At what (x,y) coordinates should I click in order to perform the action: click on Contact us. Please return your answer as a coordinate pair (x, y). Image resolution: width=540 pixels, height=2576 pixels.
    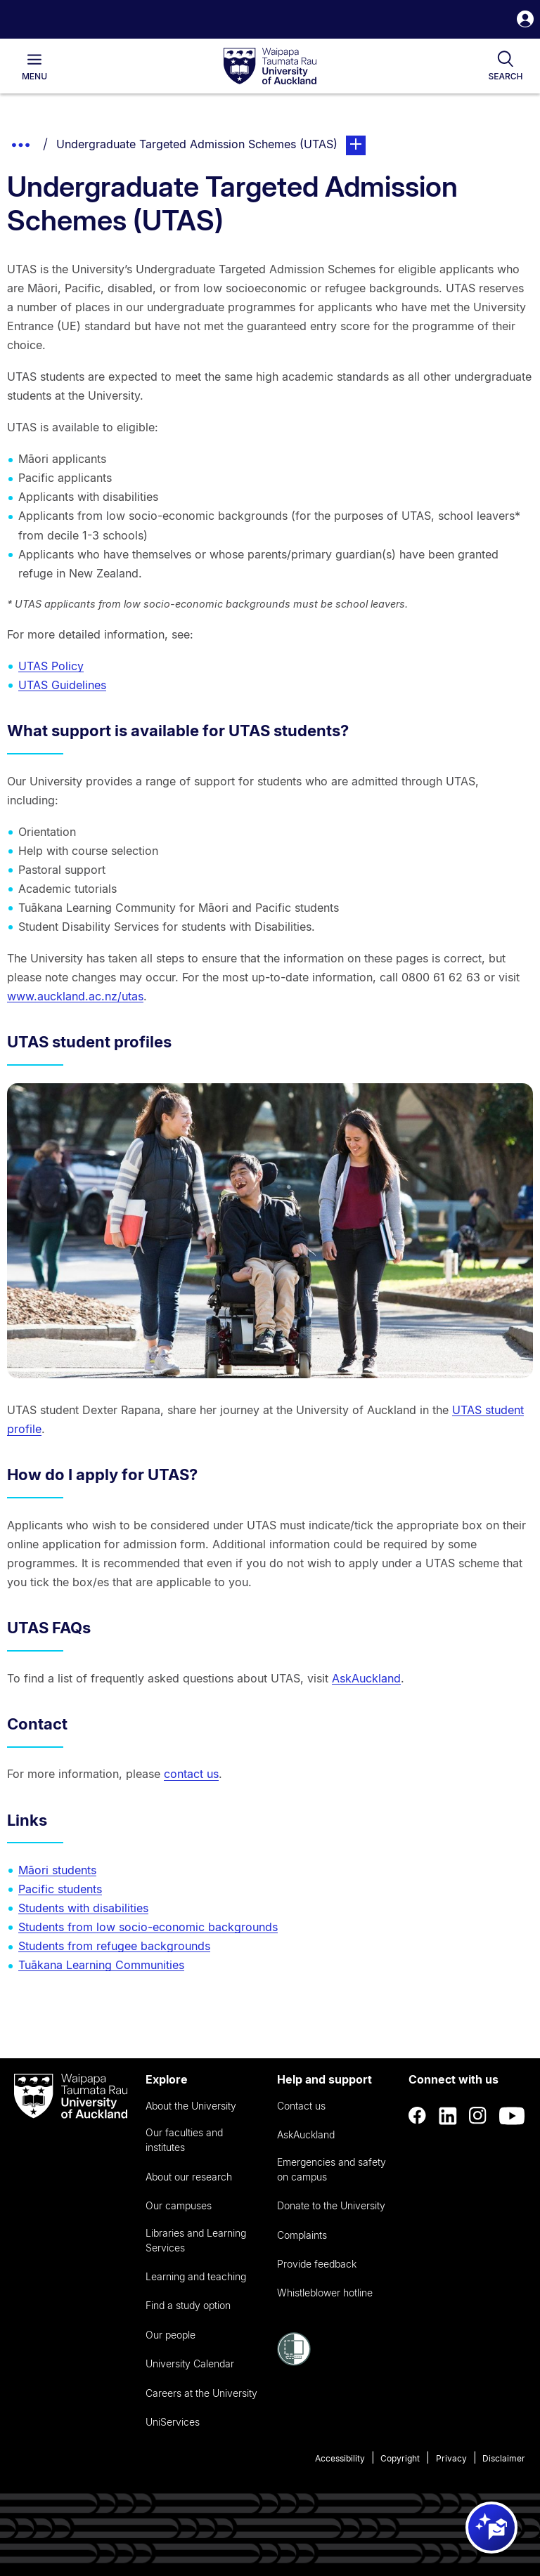
    Looking at the image, I should click on (301, 2106).